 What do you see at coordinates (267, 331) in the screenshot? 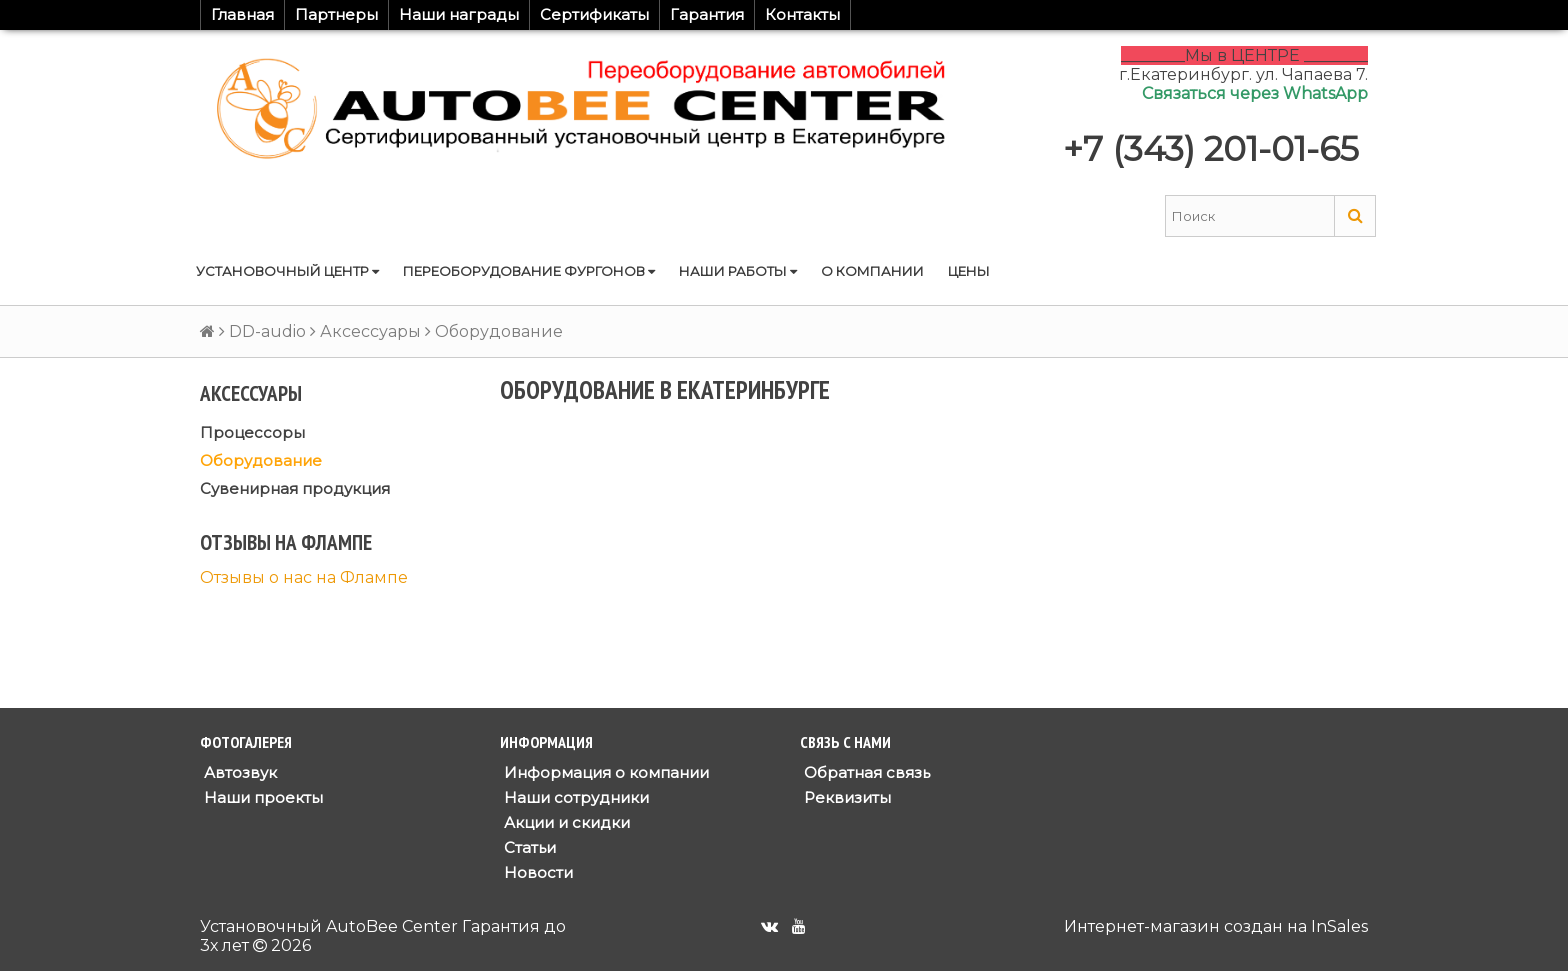
I see `DD-audio` at bounding box center [267, 331].